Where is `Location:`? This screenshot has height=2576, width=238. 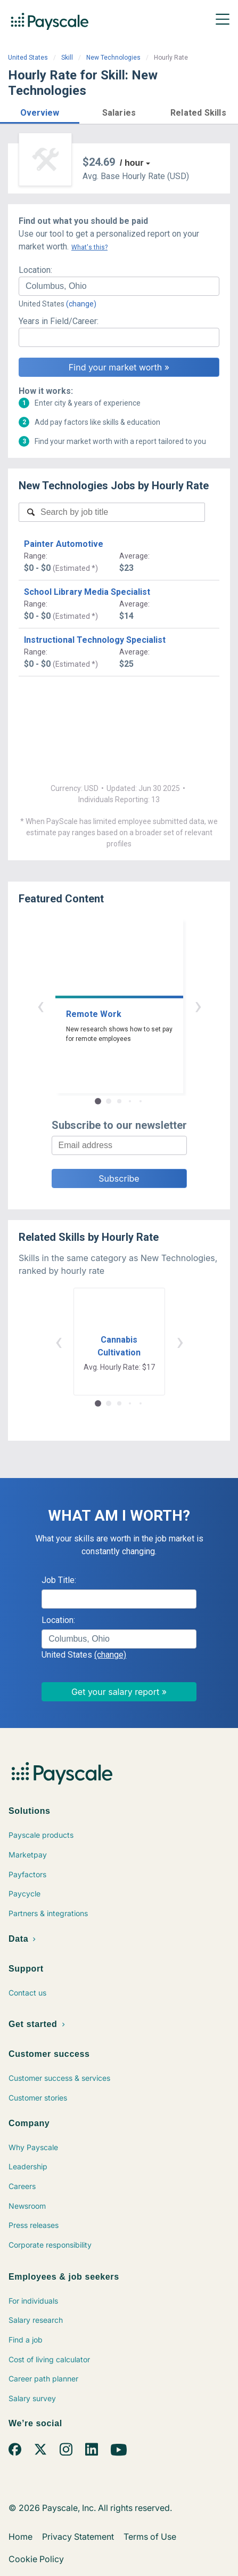
Location: is located at coordinates (35, 270).